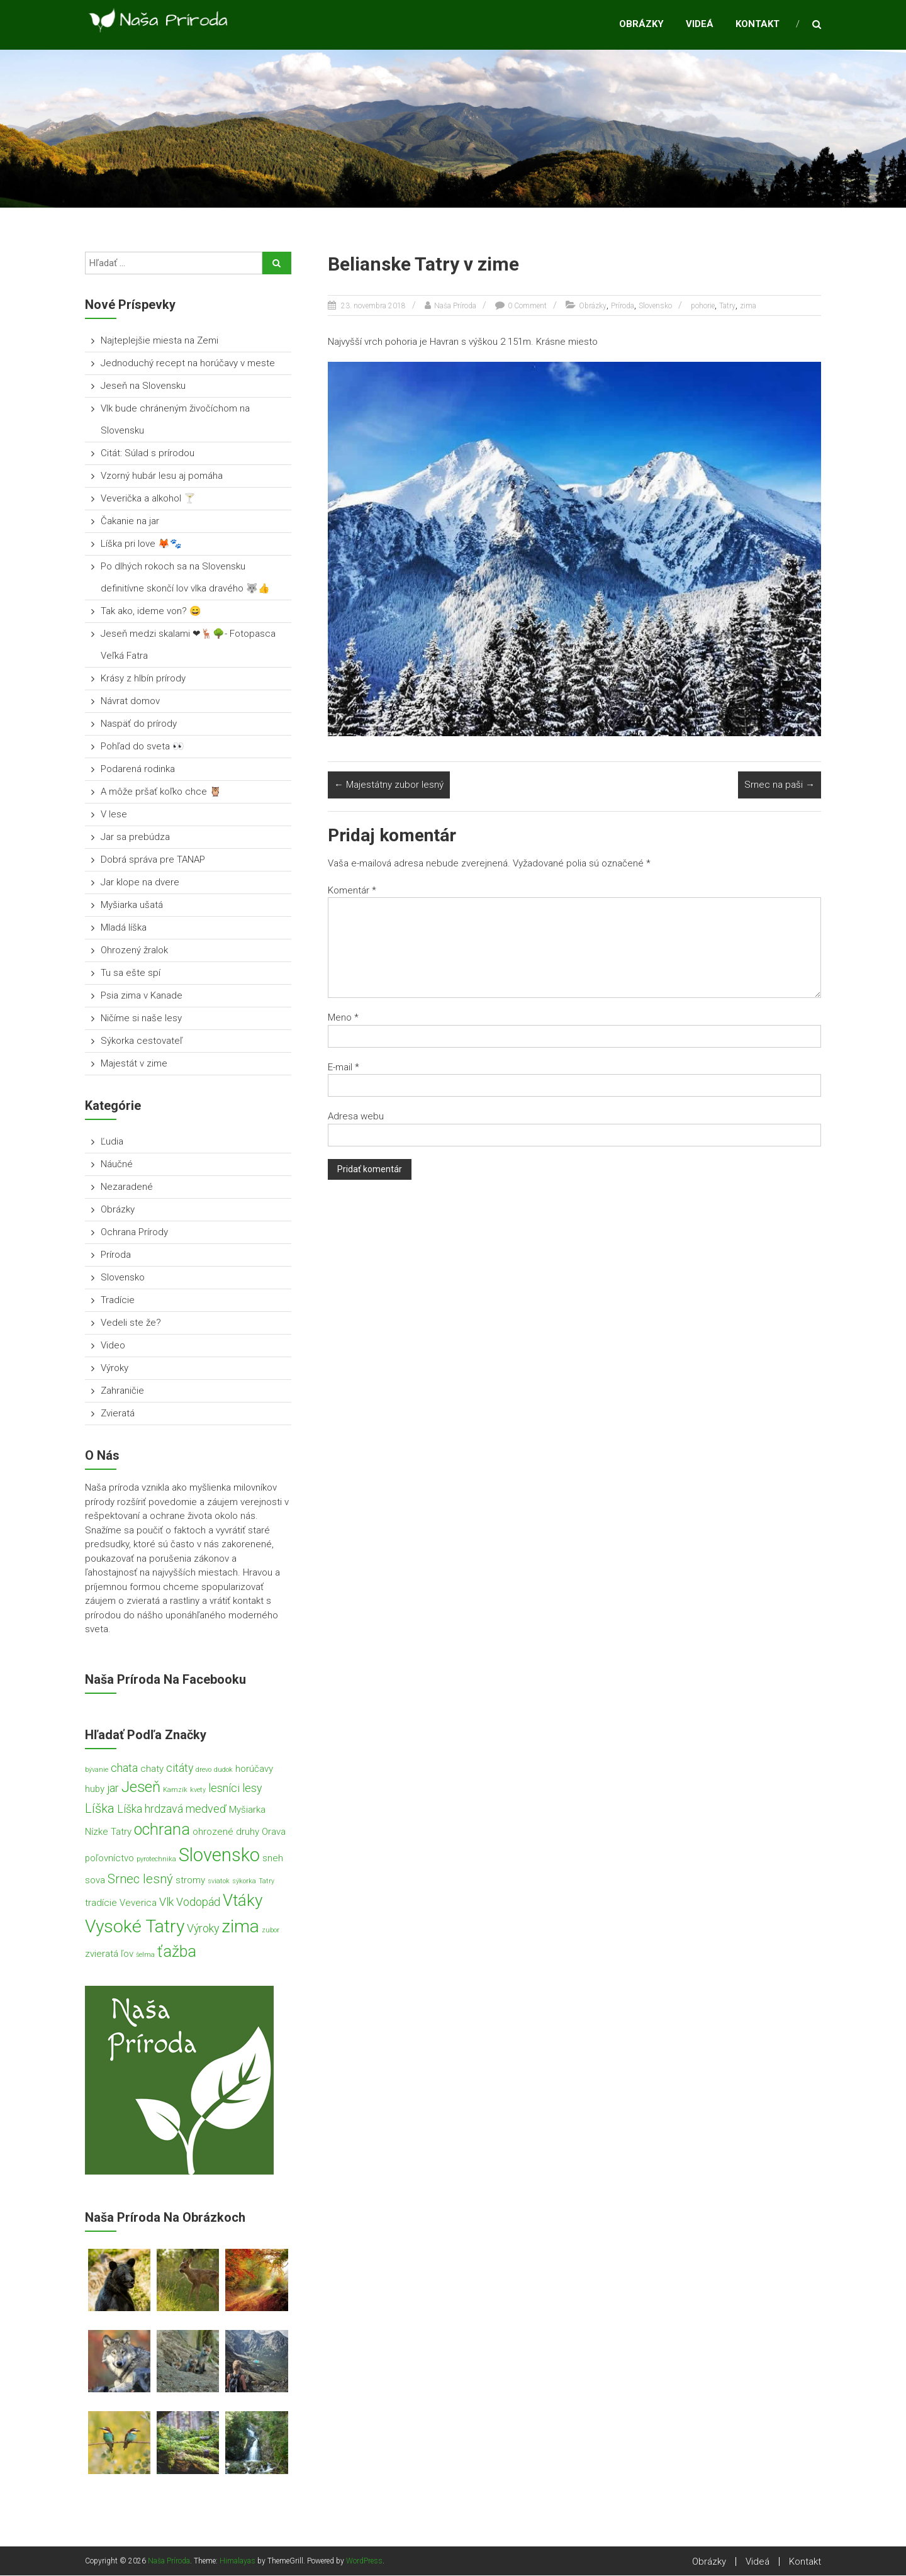 Image resolution: width=906 pixels, height=2576 pixels. What do you see at coordinates (108, 1833) in the screenshot?
I see `Nízke Tatry [Nízke Tatry (2 položky)]` at bounding box center [108, 1833].